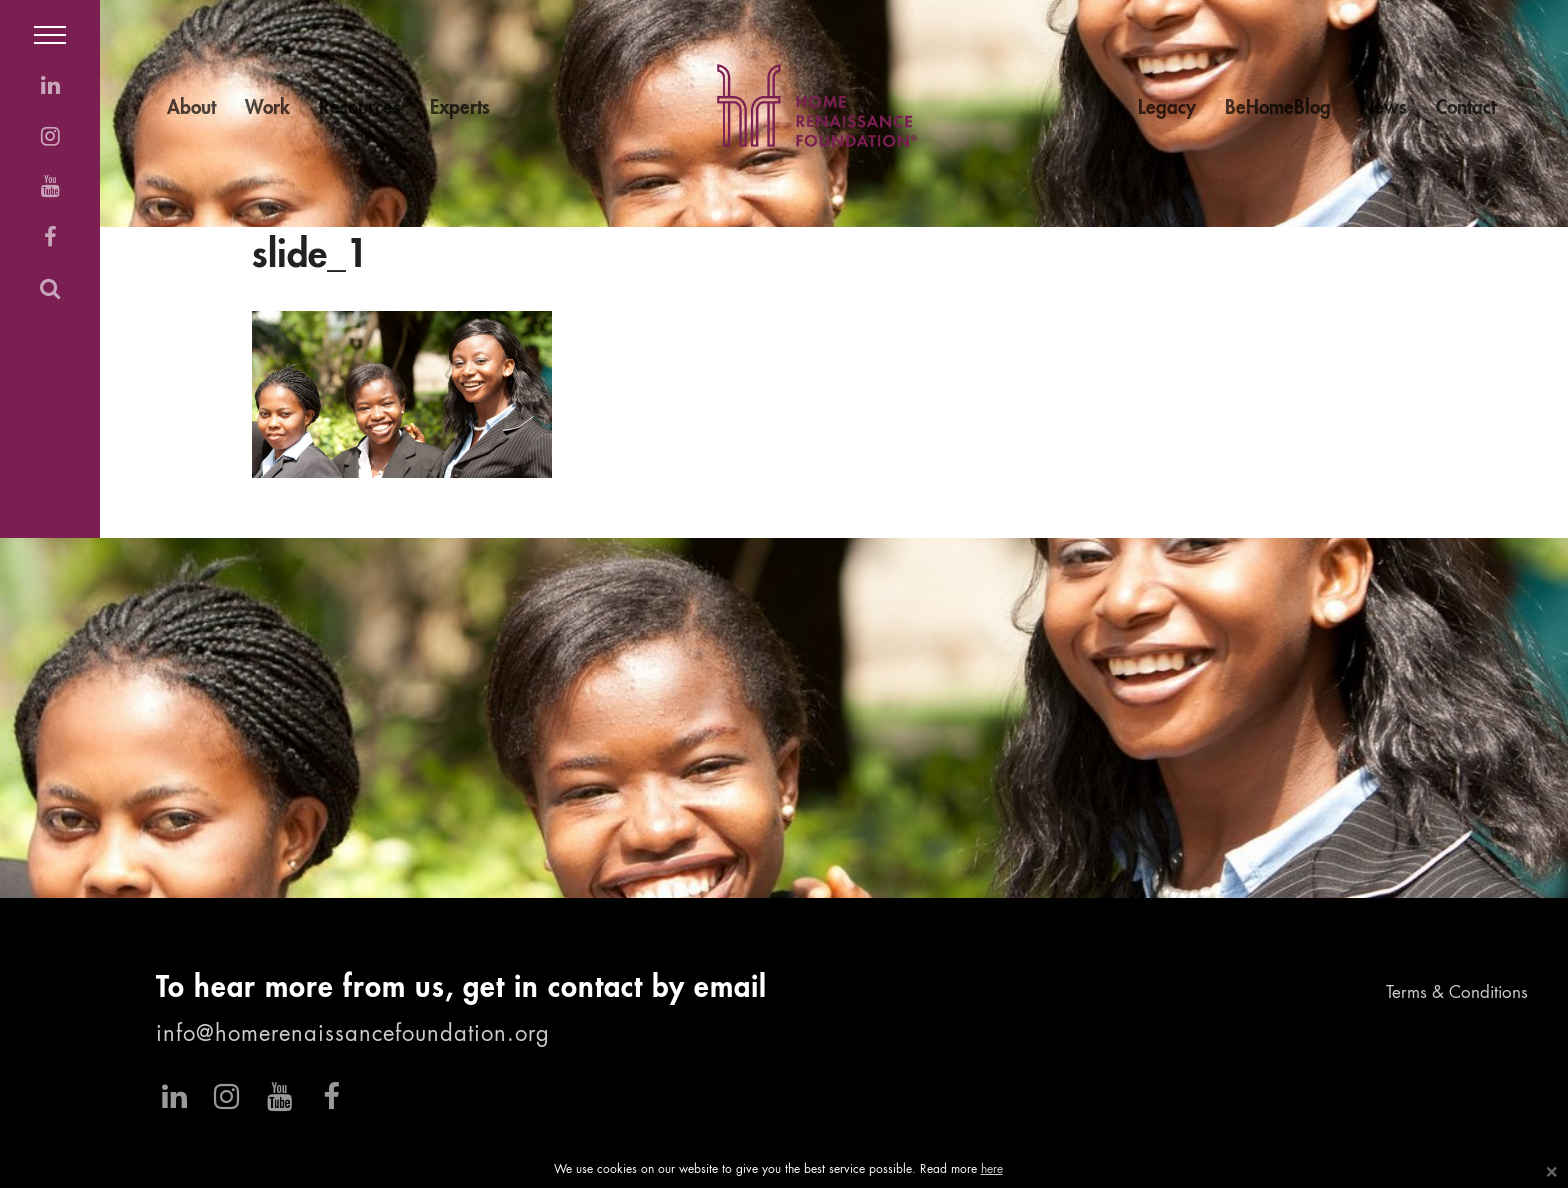  I want to click on Resources, so click(360, 108).